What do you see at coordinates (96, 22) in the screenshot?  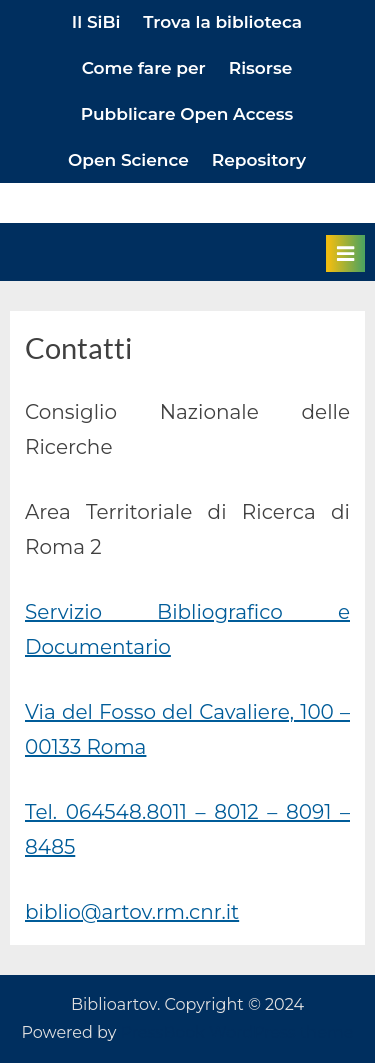 I see `Il SiBi` at bounding box center [96, 22].